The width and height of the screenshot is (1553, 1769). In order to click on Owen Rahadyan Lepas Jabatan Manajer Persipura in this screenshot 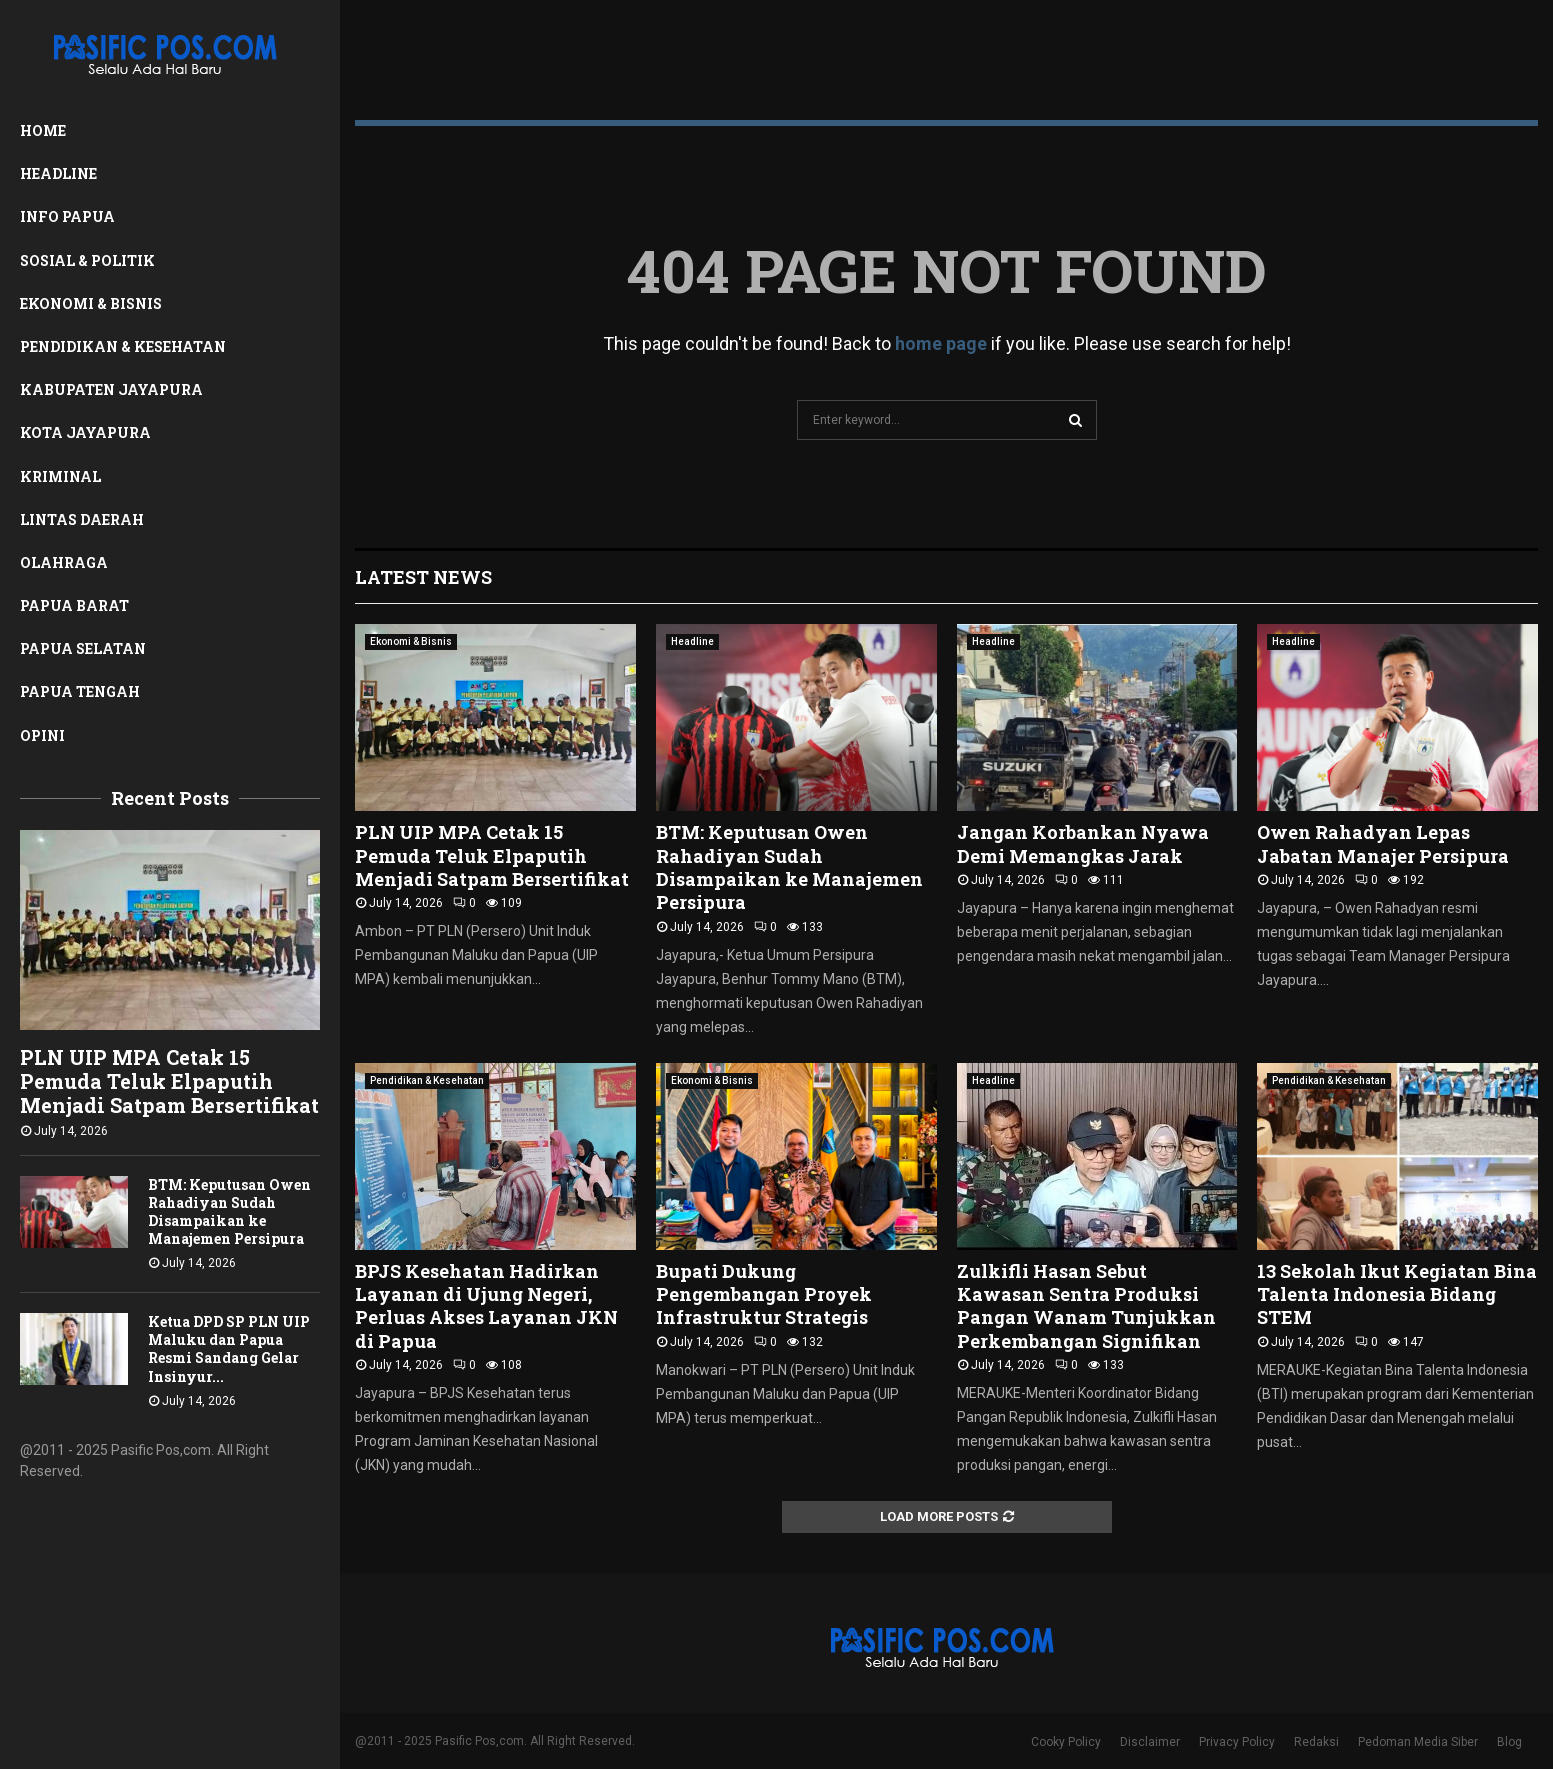, I will do `click(1383, 843)`.